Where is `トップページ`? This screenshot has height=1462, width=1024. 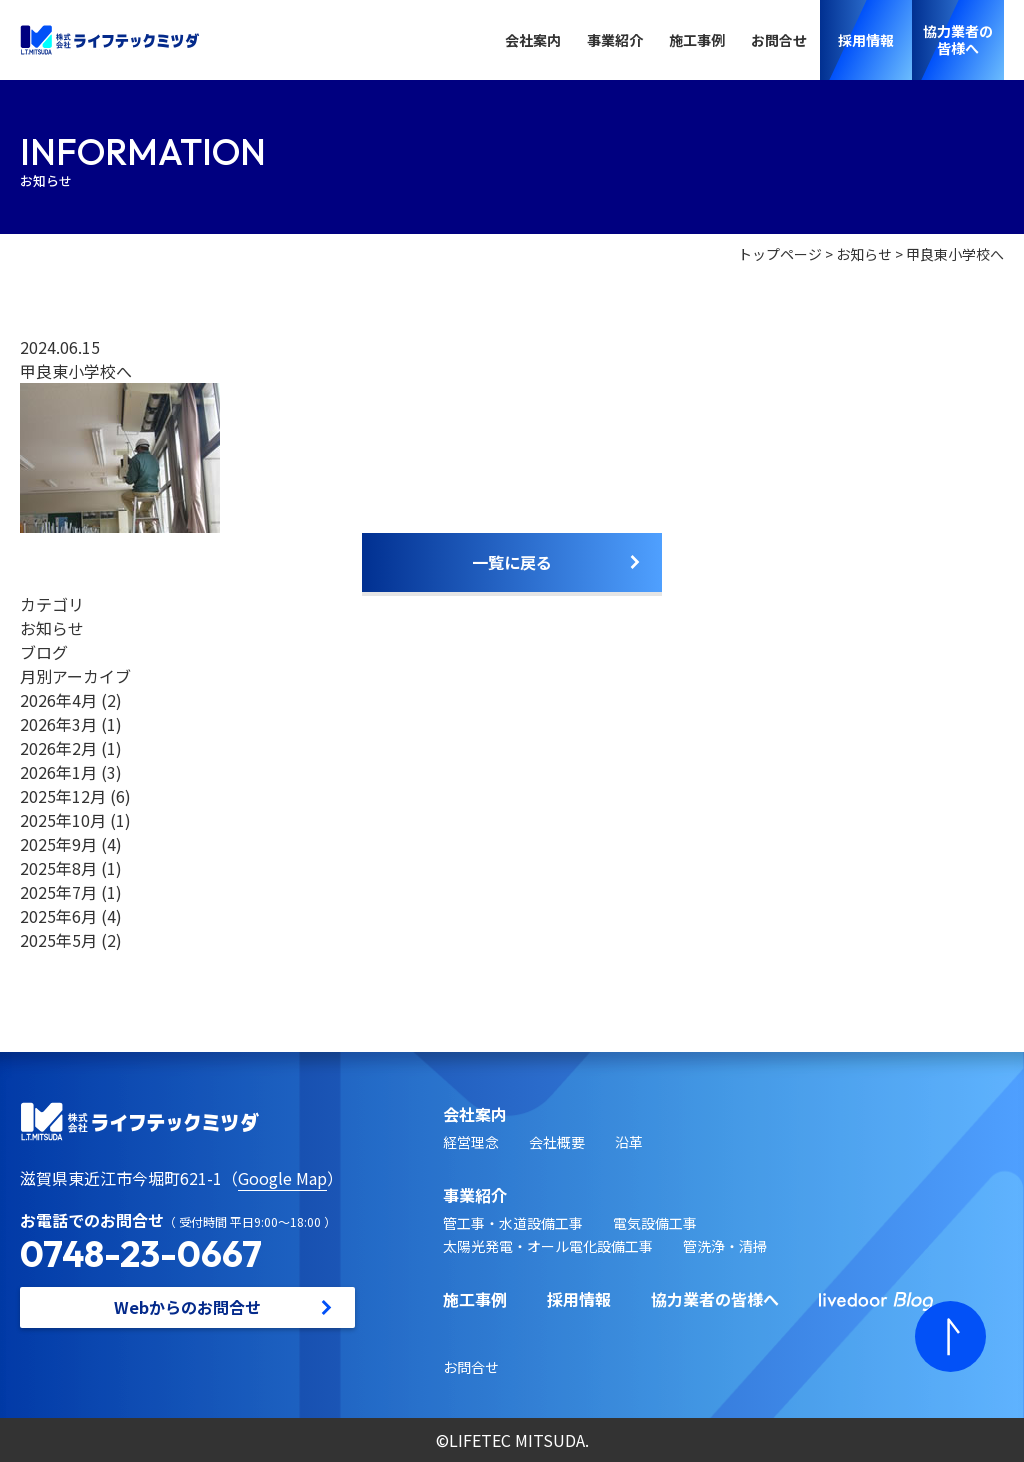
トップページ is located at coordinates (780, 254).